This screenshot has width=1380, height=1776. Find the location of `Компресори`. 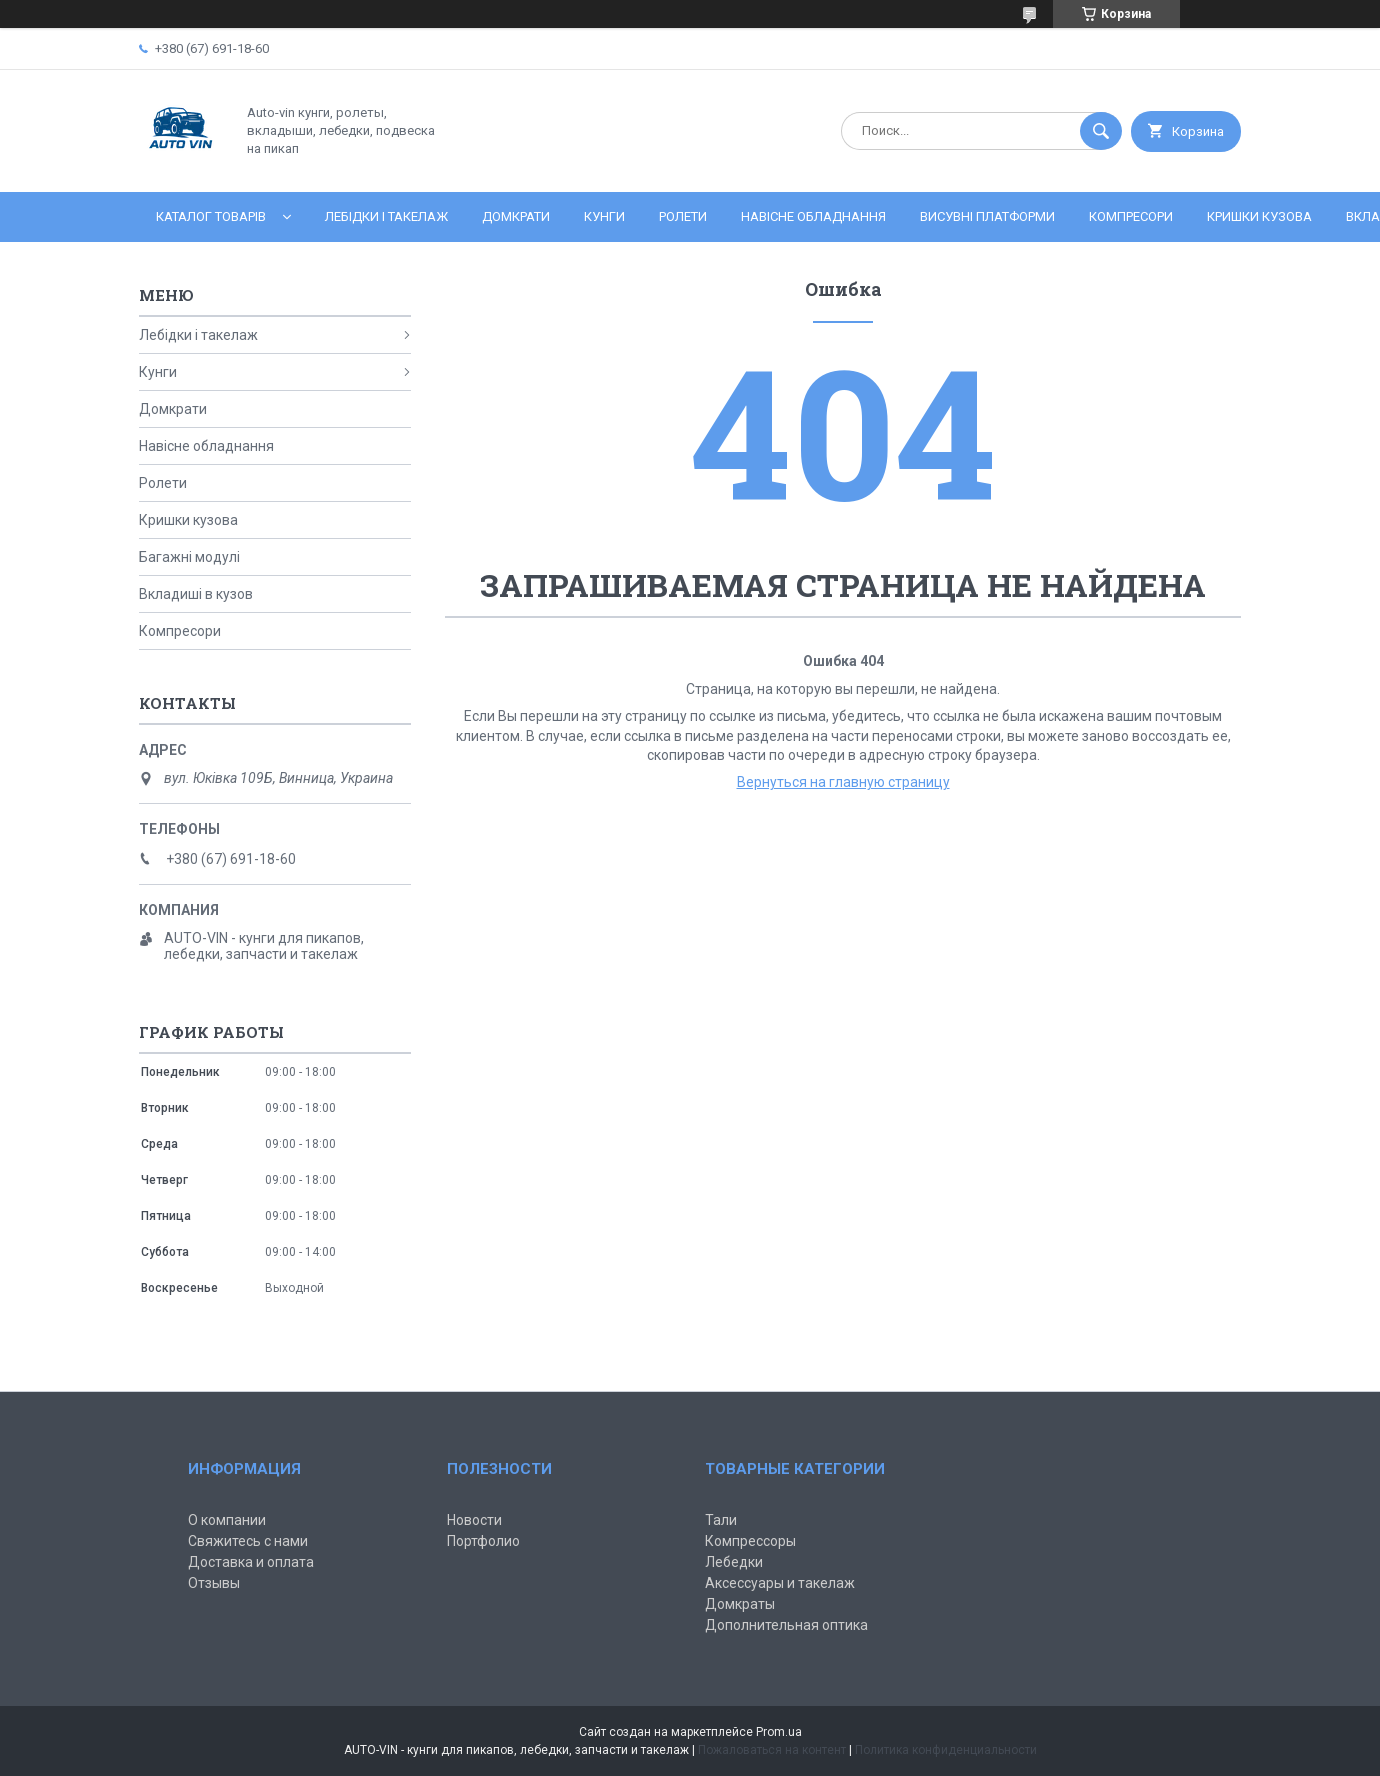

Компресори is located at coordinates (1131, 216).